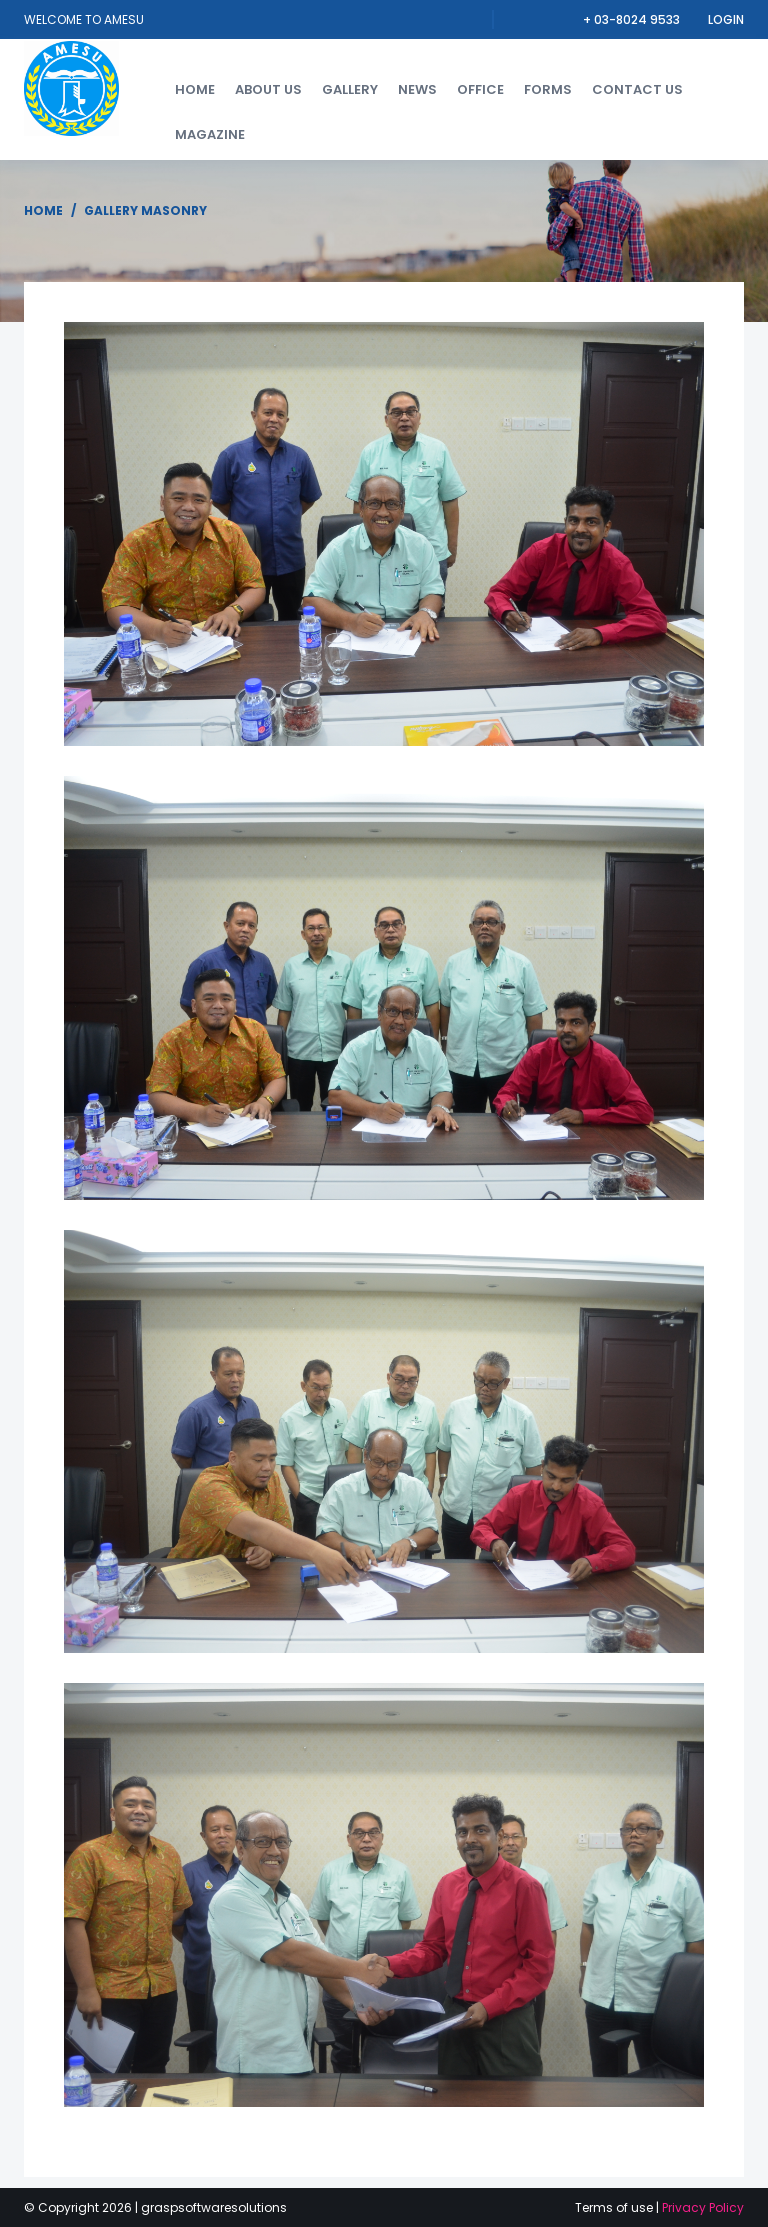 Image resolution: width=768 pixels, height=2227 pixels. I want to click on Gallery, so click(350, 89).